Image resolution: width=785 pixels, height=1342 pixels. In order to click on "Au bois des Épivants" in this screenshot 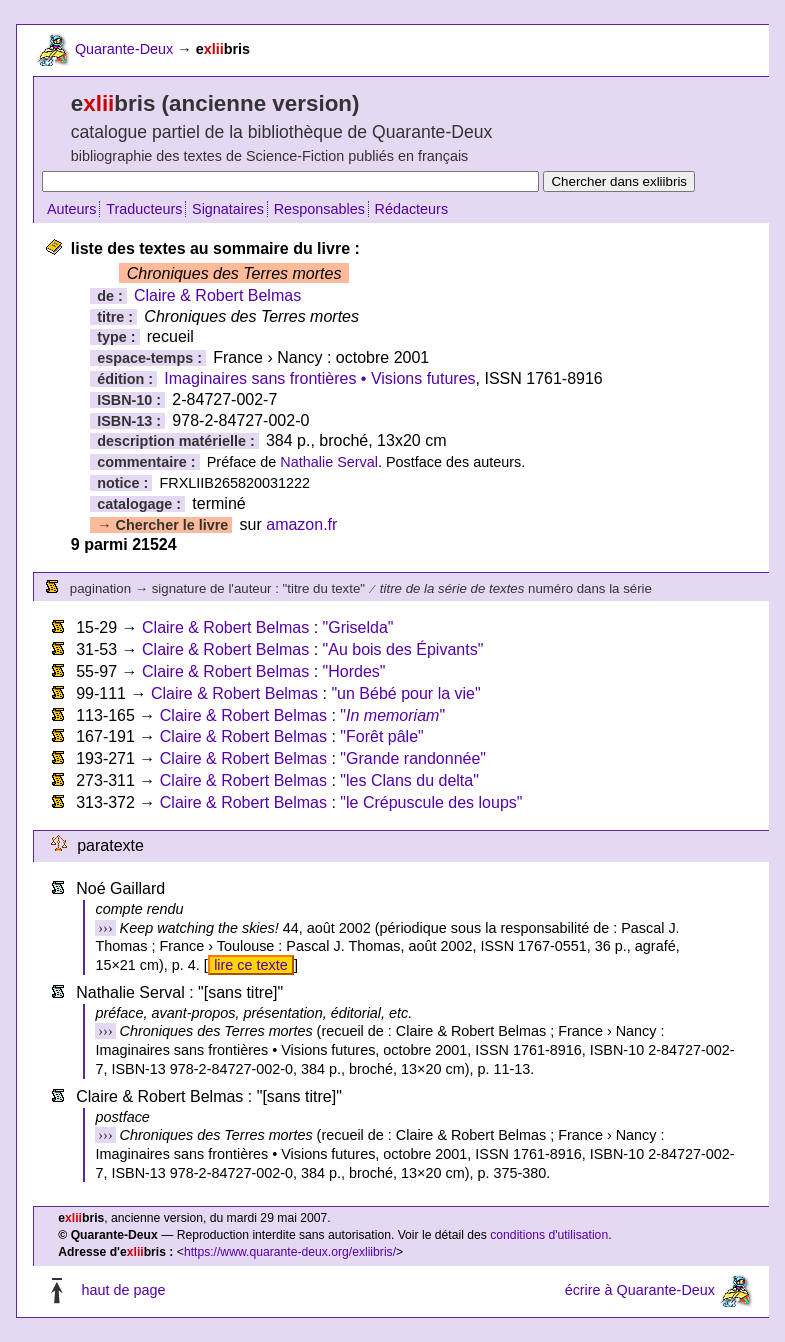, I will do `click(403, 649)`.